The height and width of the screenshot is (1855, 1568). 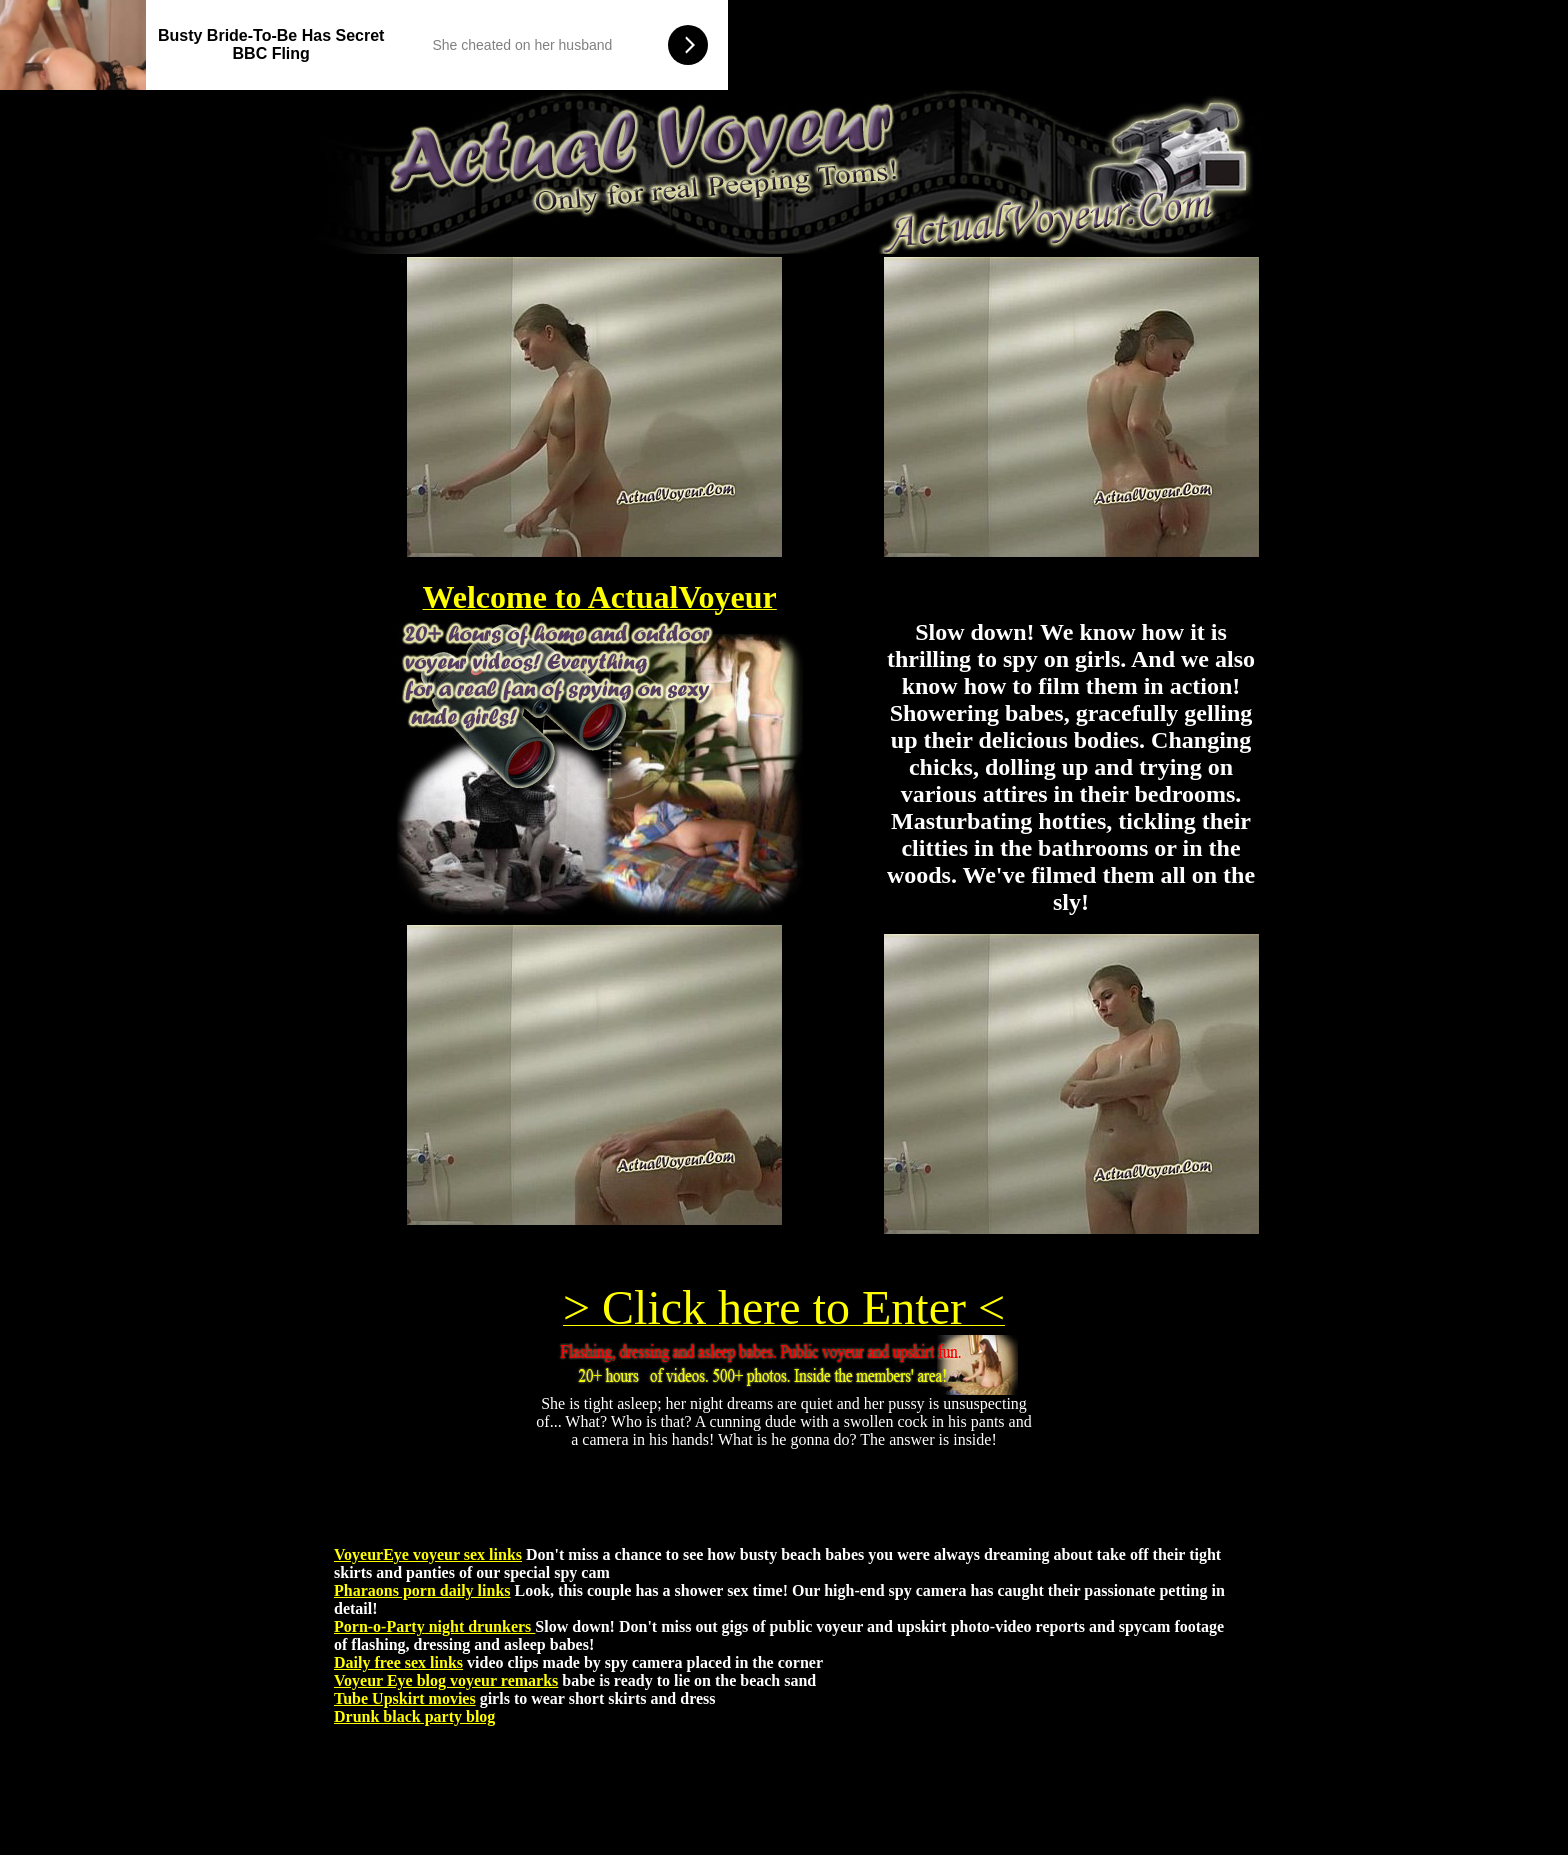 What do you see at coordinates (428, 1554) in the screenshot?
I see `VoyeurEye voyeur sex links` at bounding box center [428, 1554].